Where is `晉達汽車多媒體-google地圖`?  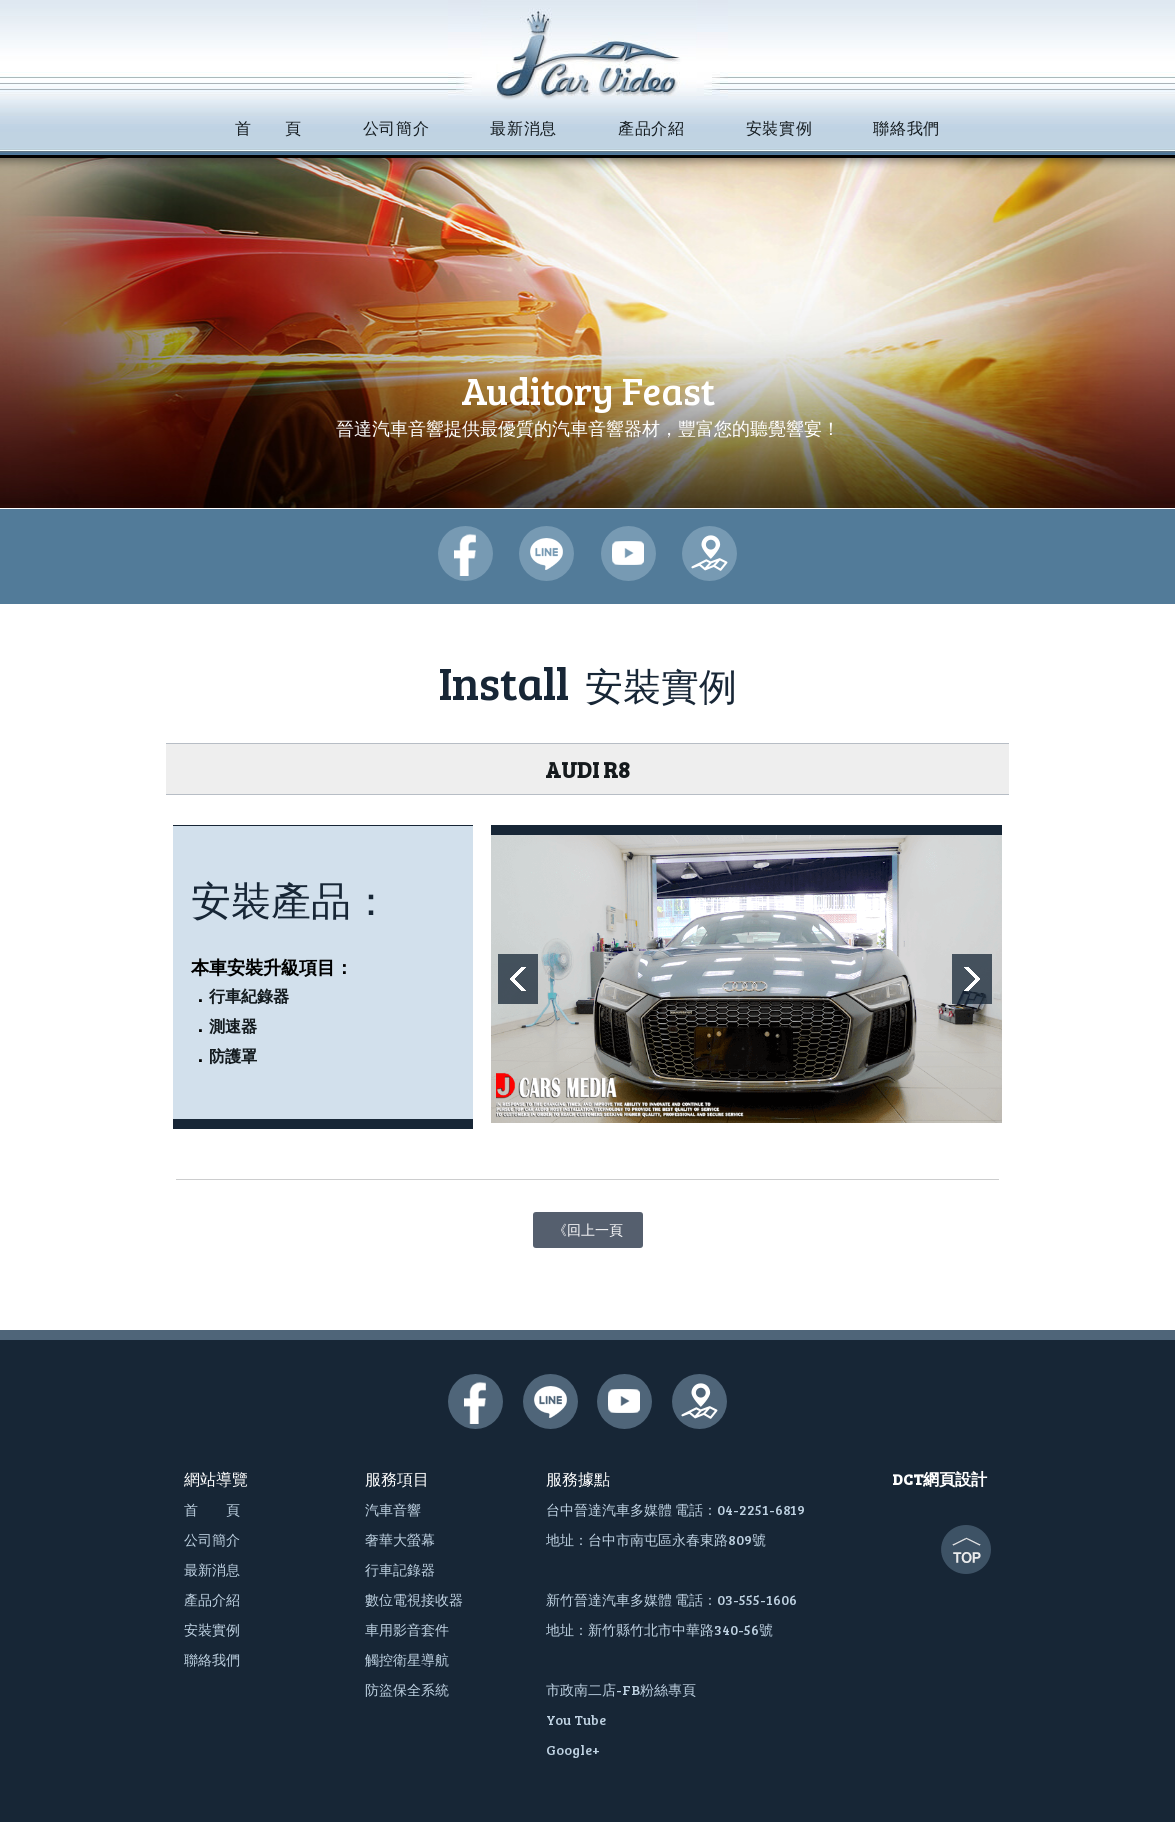 晉達汽車多媒體-google地圖 is located at coordinates (709, 553).